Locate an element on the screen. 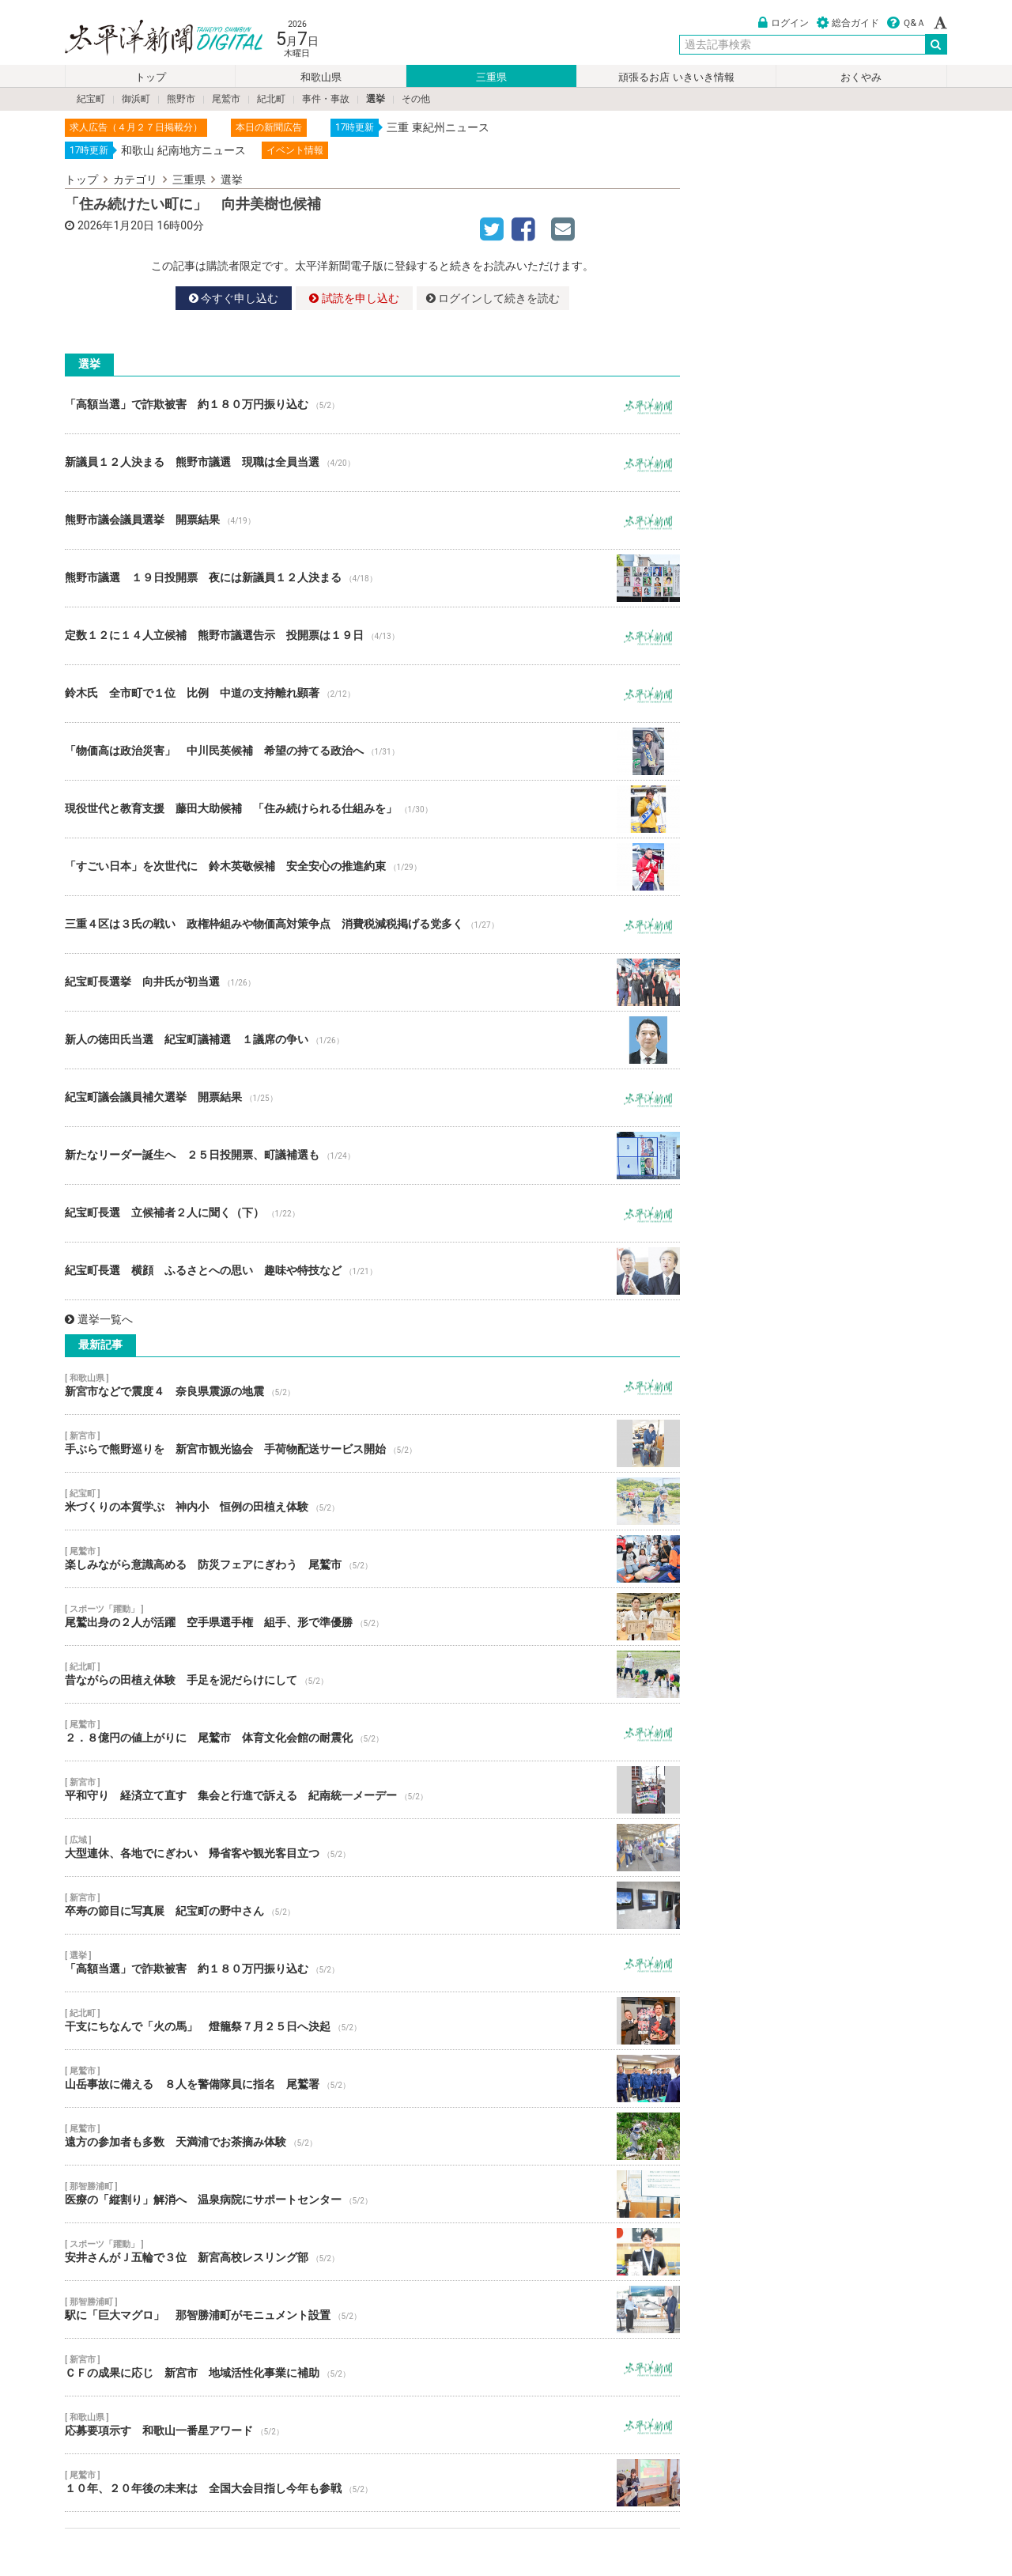 The height and width of the screenshot is (2576, 1012). 定数１２に１４人立候補 熊野市議選告示 投開票は１９日 is located at coordinates (372, 635).